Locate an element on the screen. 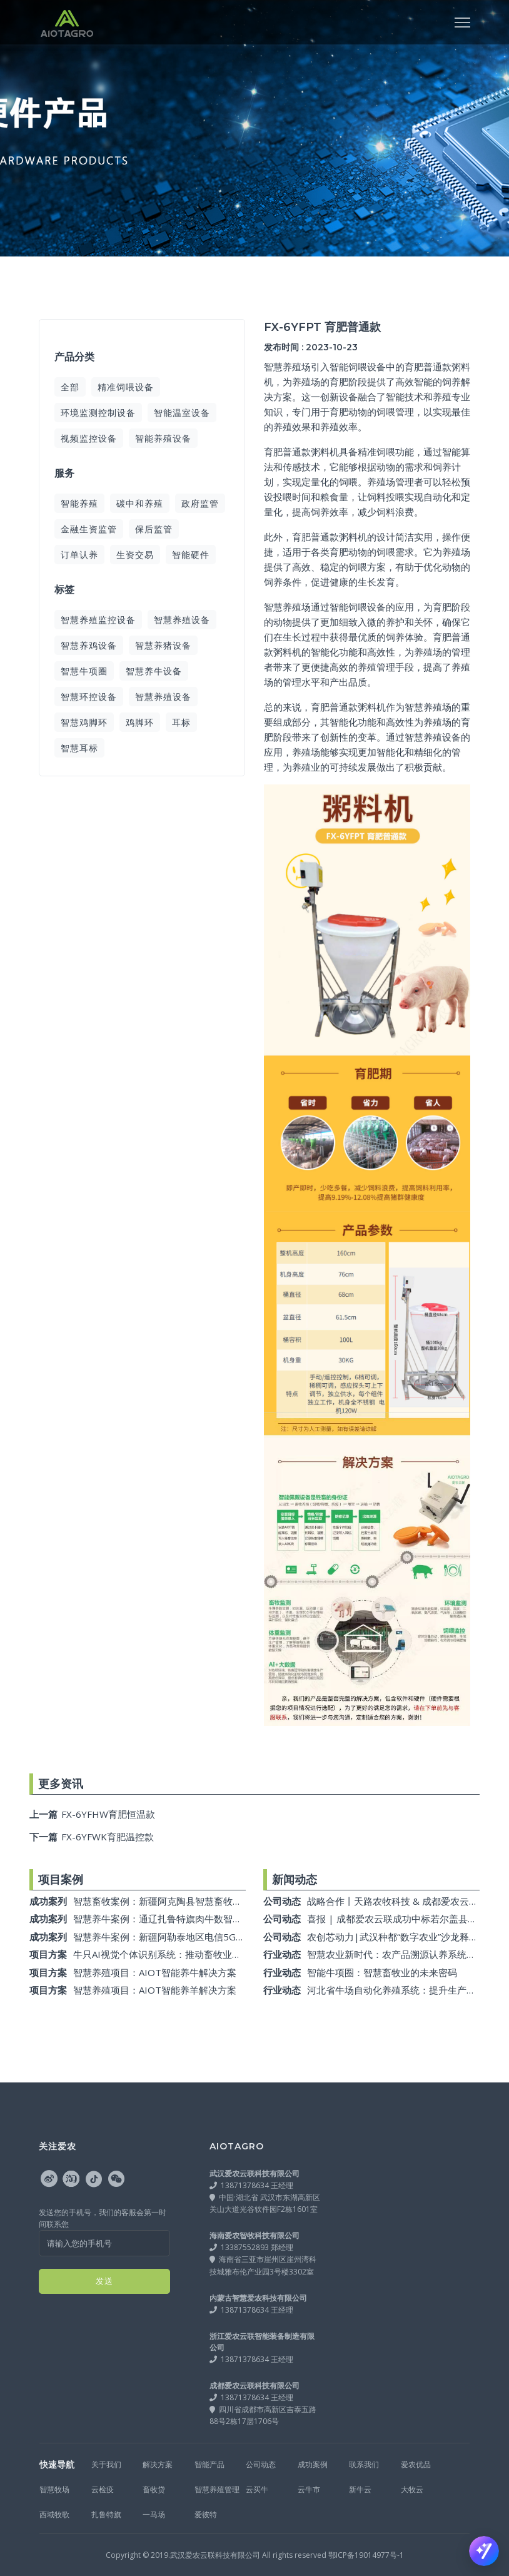 The image size is (509, 2576). 智能温室设备 is located at coordinates (182, 412).